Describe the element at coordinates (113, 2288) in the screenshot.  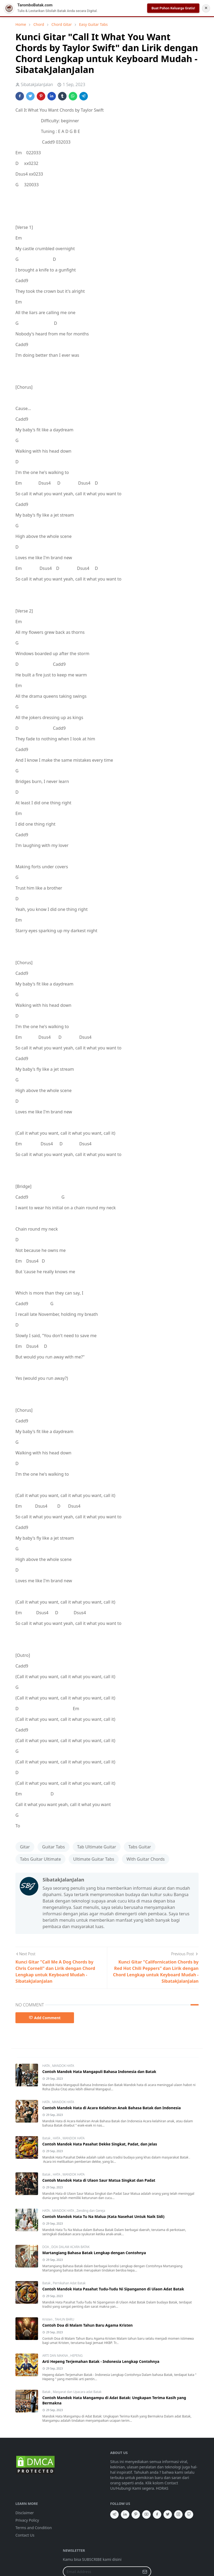
I see `Contoh Mandok Hata Pasahat Tudu-Tudu Ni Sipanganon di Ulaon Adat Batak` at that location.